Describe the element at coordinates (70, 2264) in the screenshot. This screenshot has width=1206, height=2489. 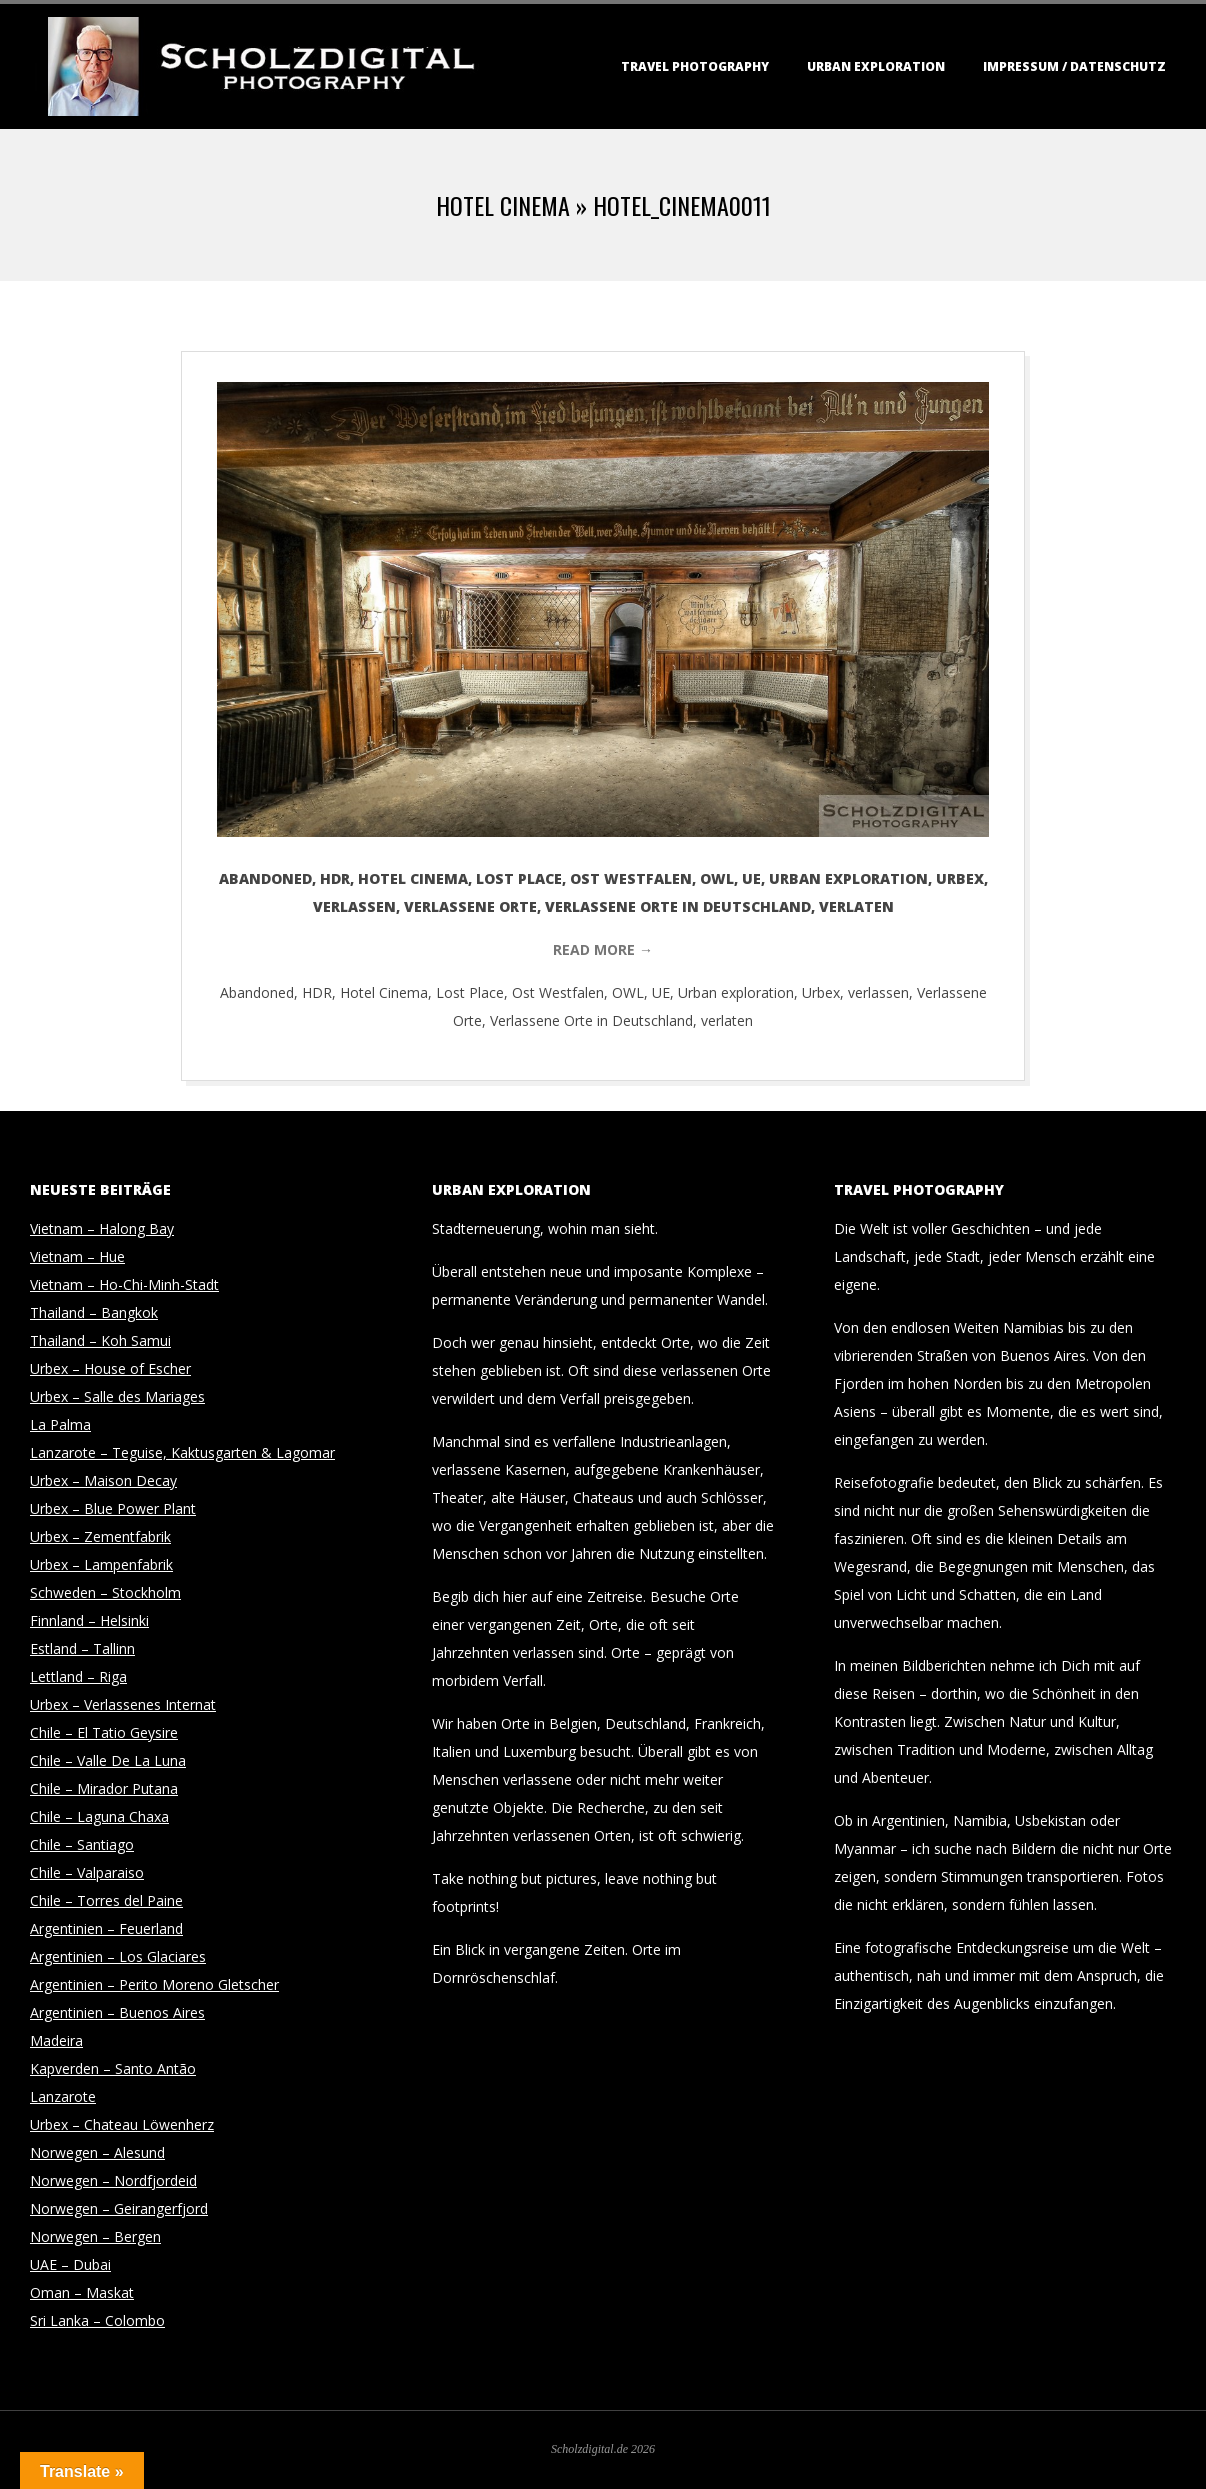
I see `UAE – Dubai` at that location.